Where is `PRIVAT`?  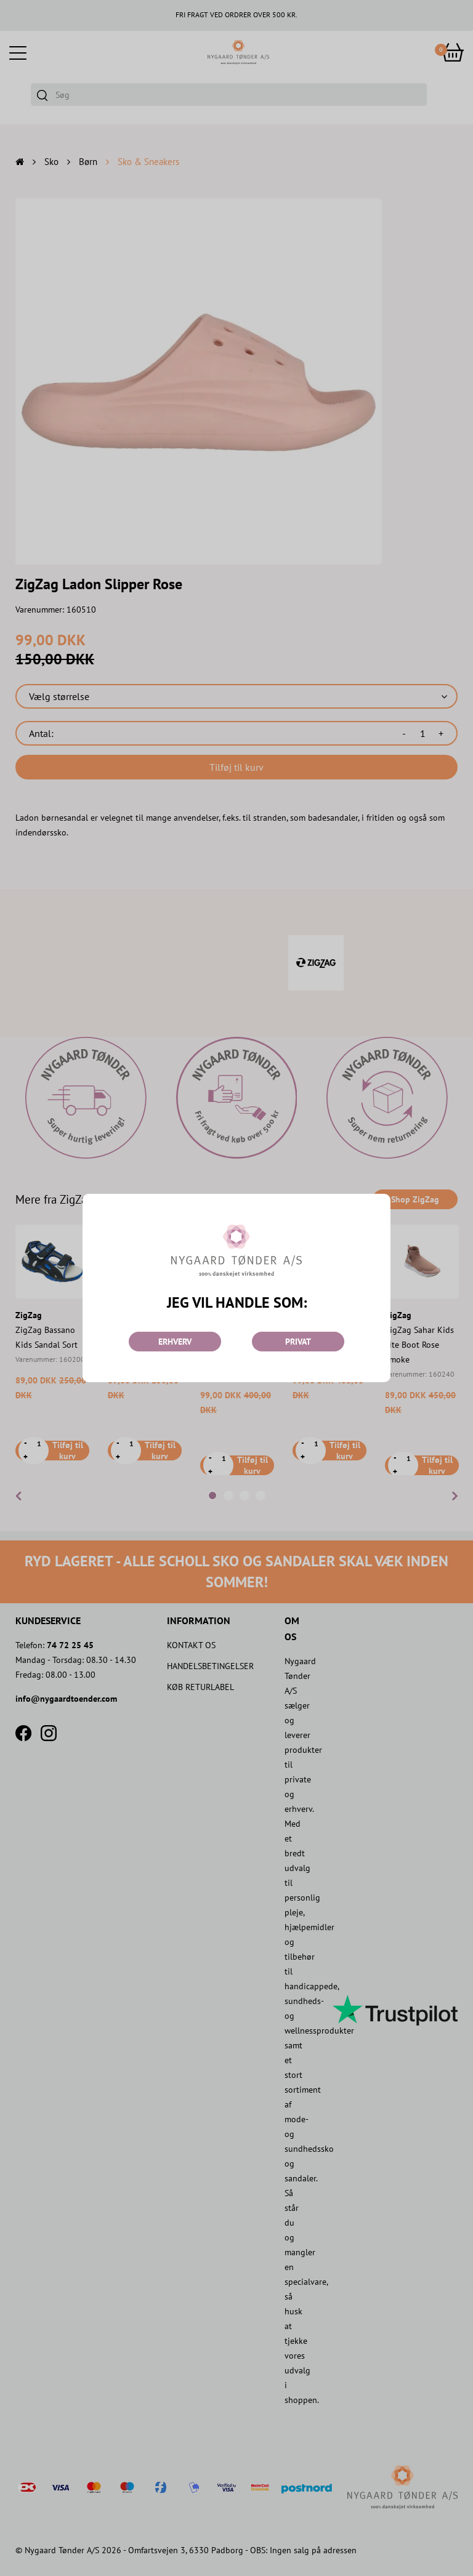
PRIVAT is located at coordinates (298, 1341).